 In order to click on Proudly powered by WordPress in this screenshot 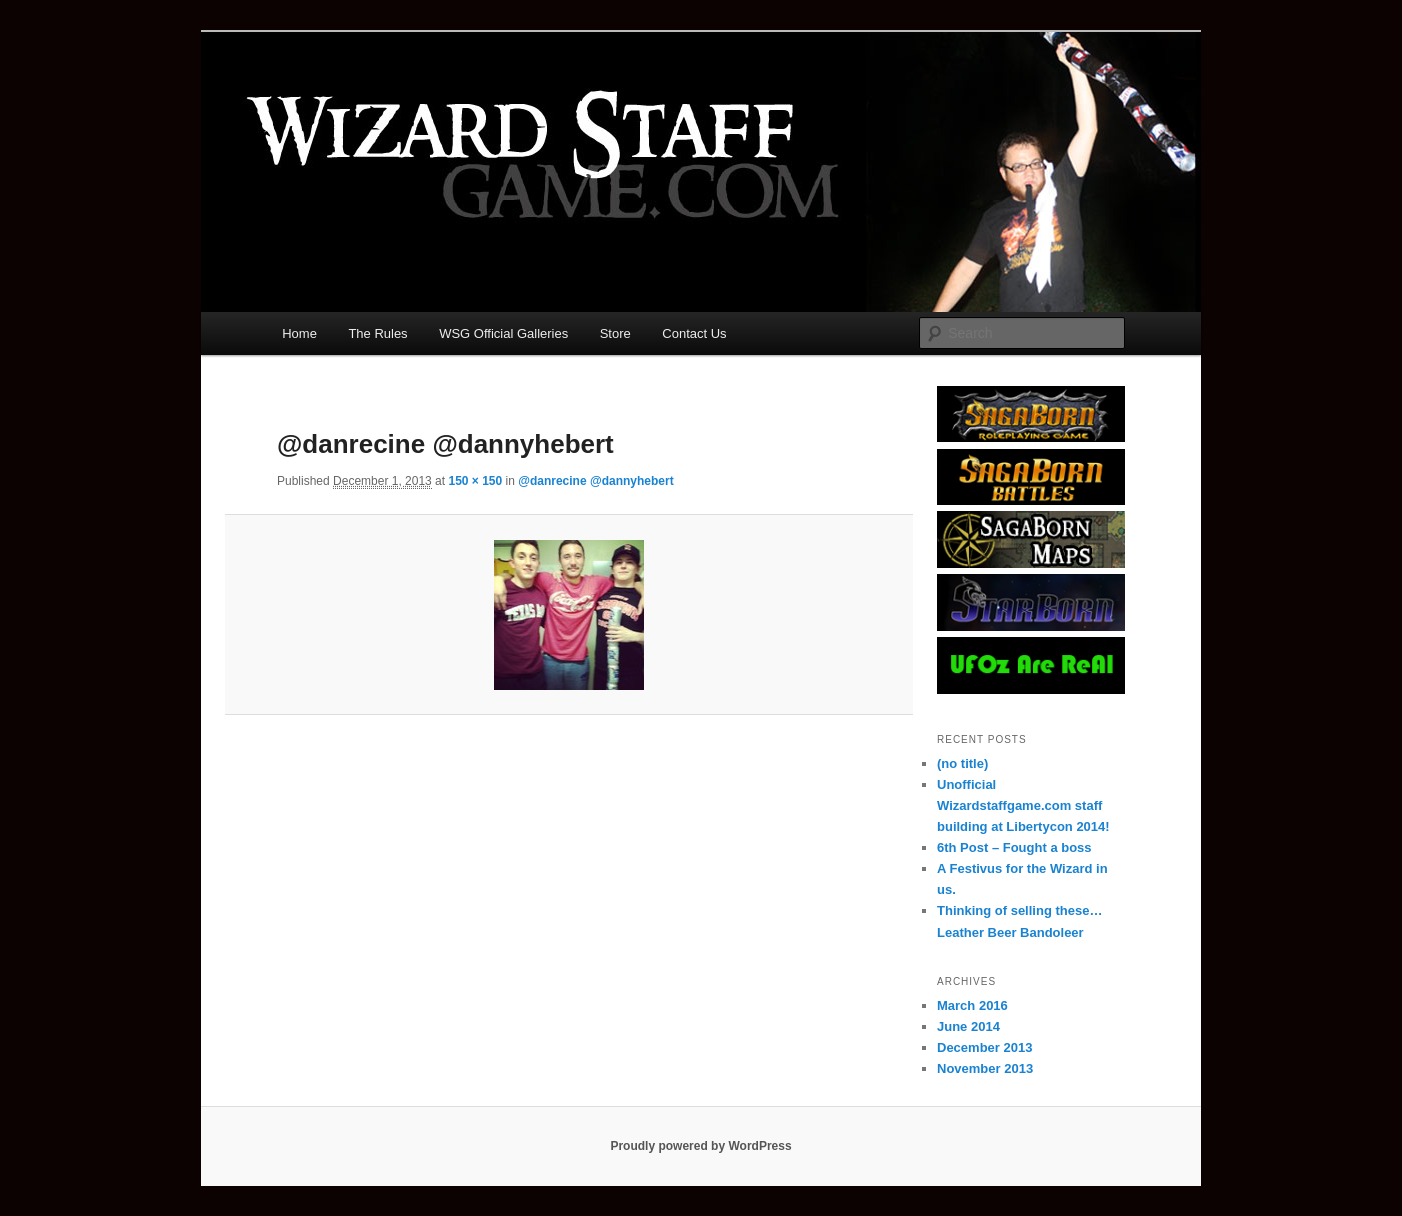, I will do `click(700, 1146)`.